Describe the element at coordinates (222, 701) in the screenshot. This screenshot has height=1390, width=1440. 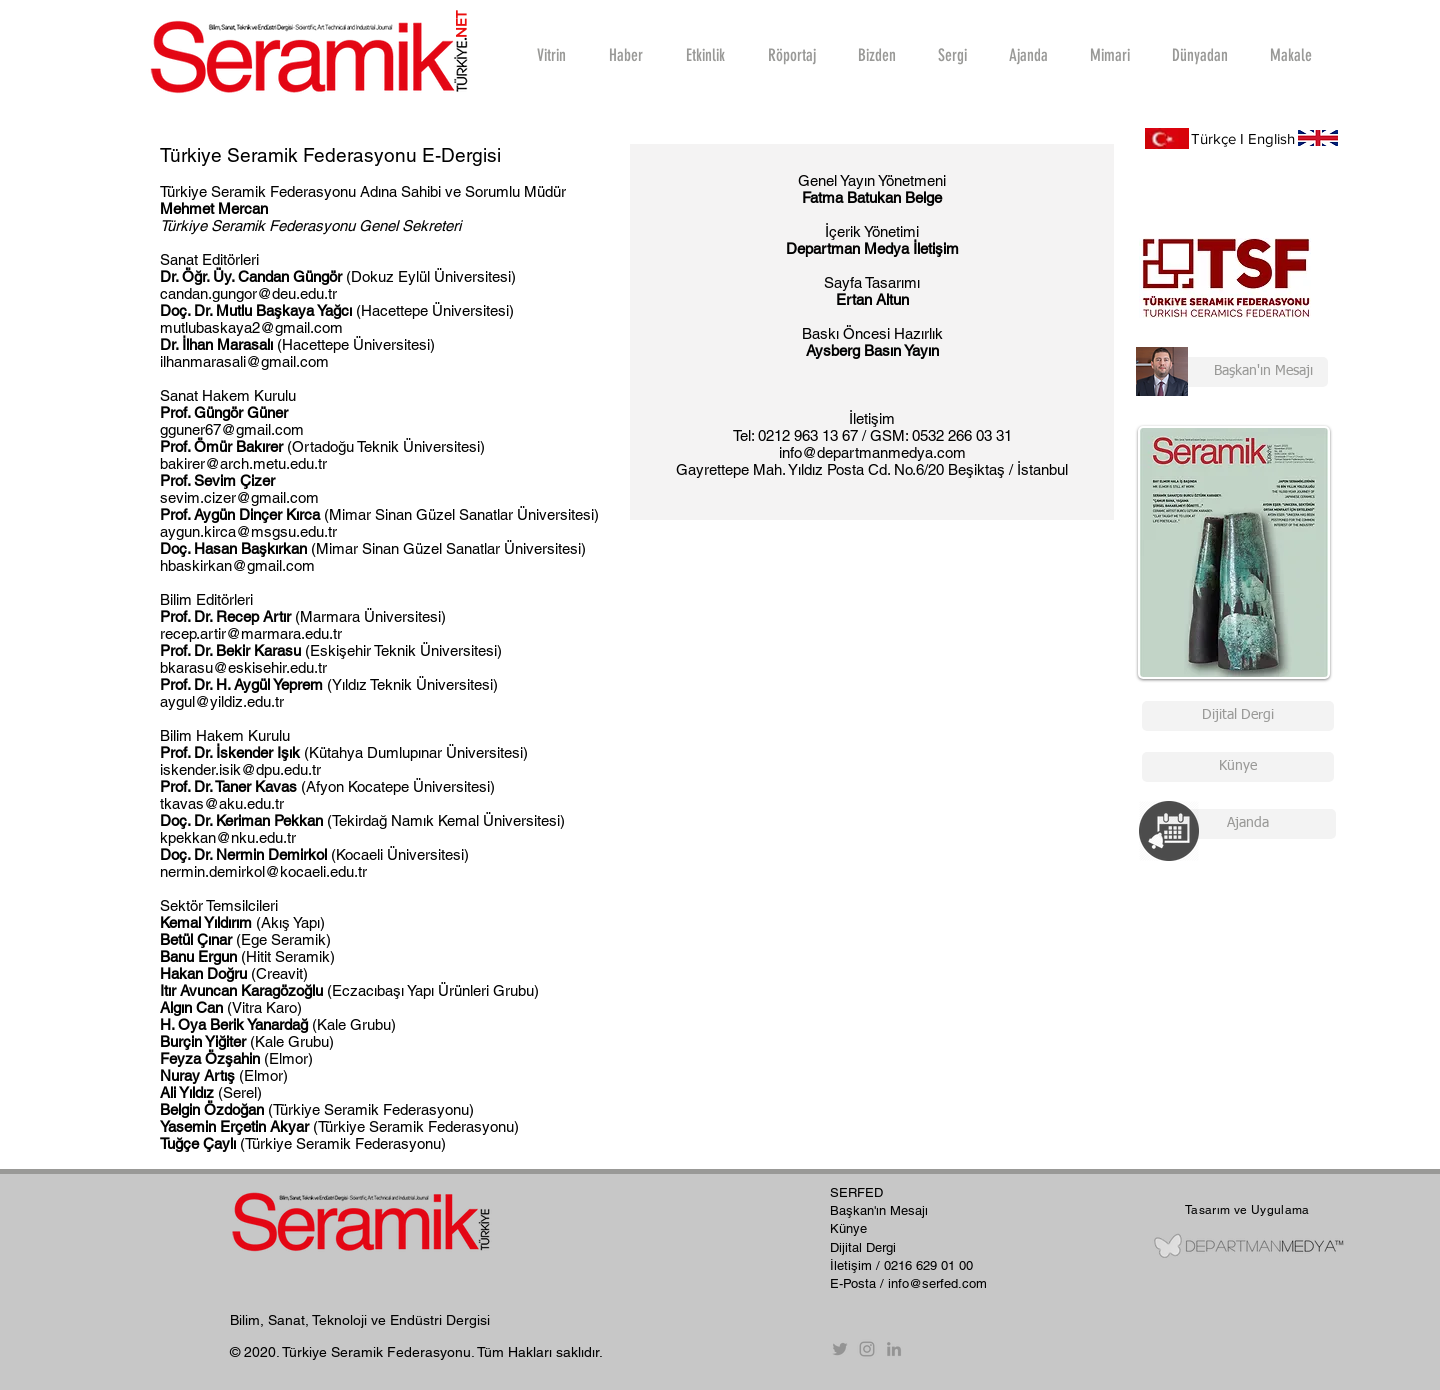
I see `aygul@yildiz.edu.tr` at that location.